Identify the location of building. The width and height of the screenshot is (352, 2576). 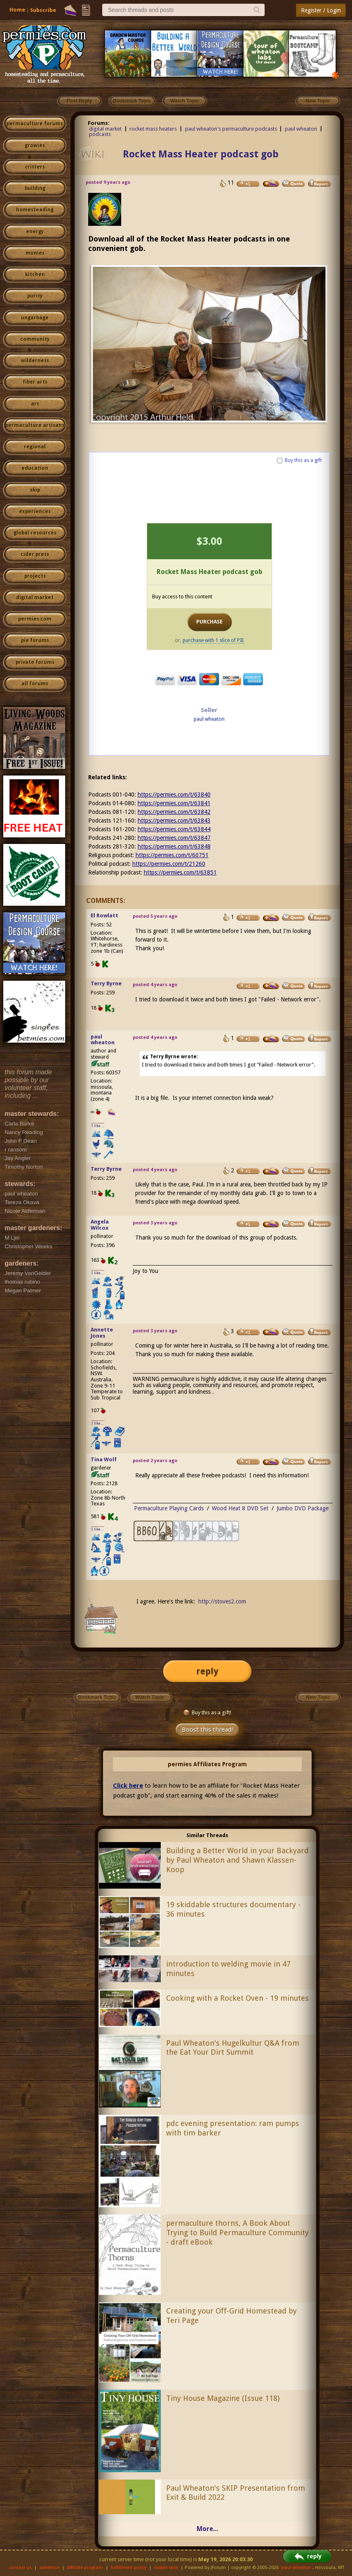
(35, 188).